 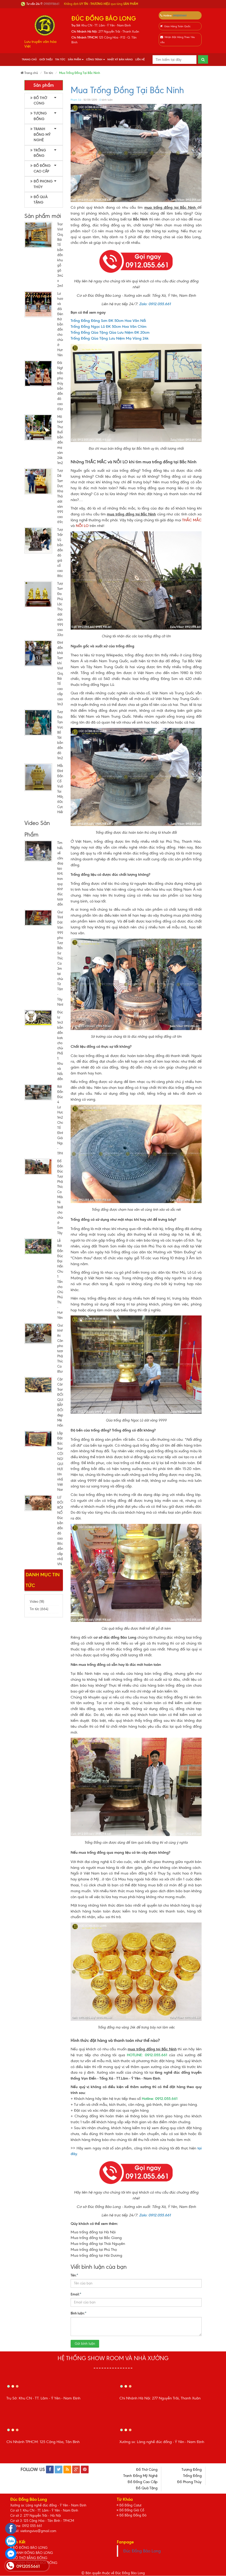 I want to click on Sản phẩm, so click(x=75, y=59).